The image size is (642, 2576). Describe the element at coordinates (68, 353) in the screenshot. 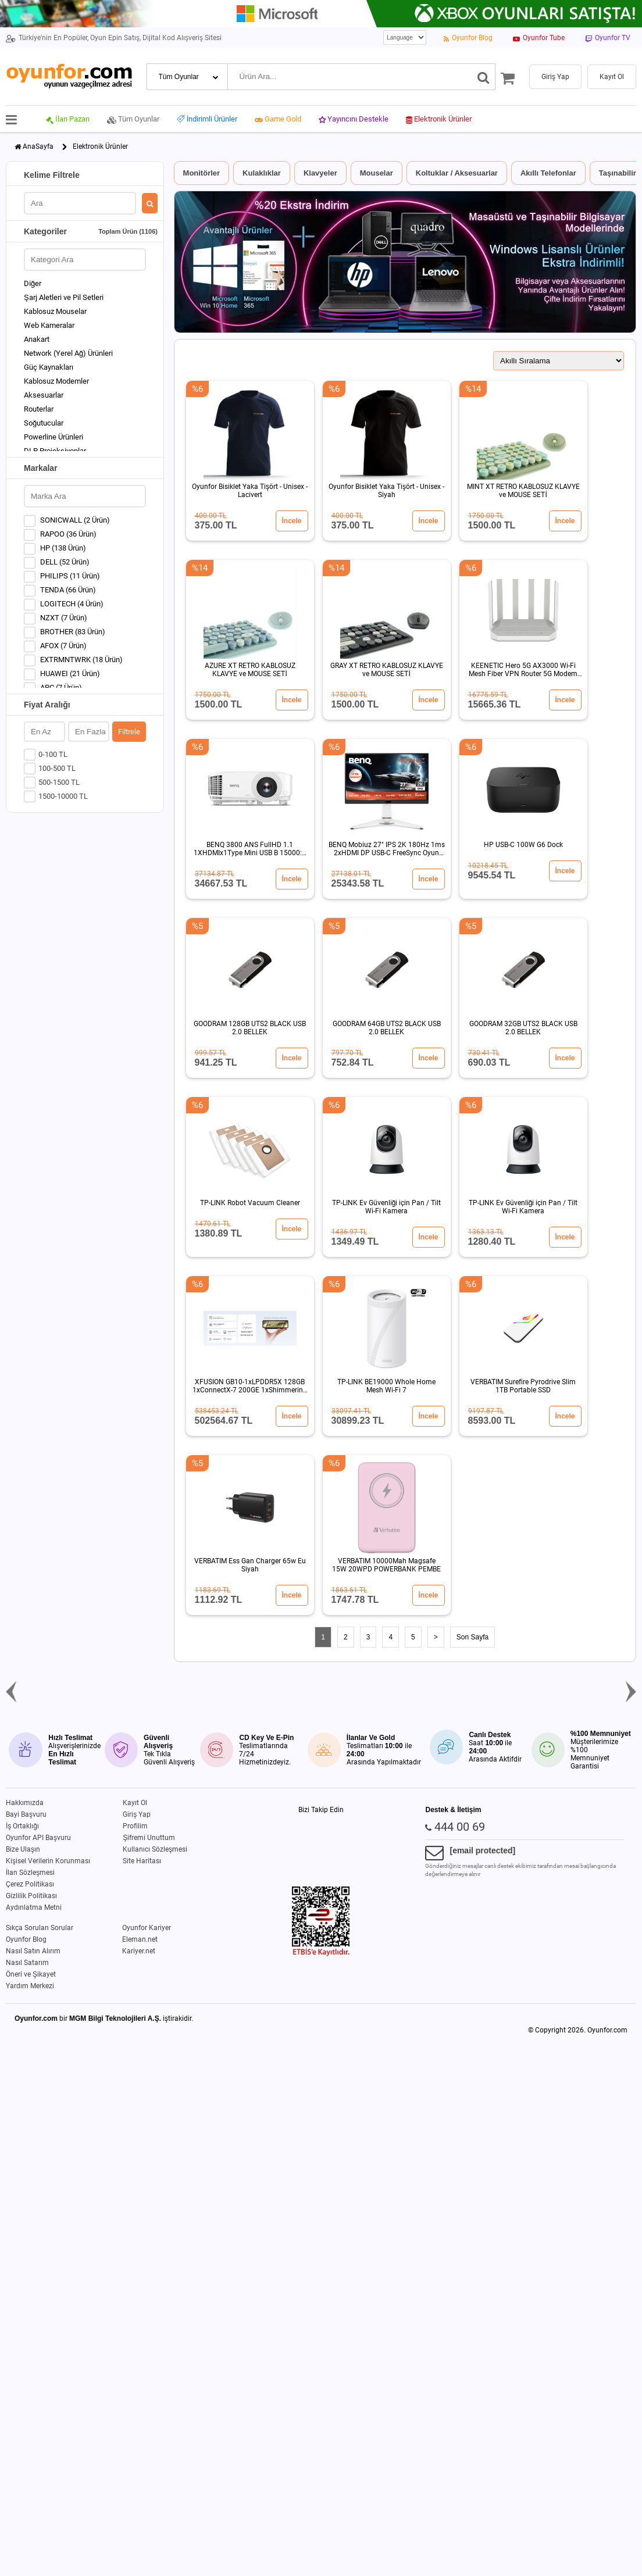

I see `Network (Yerel Ağ) Ürünleri` at that location.